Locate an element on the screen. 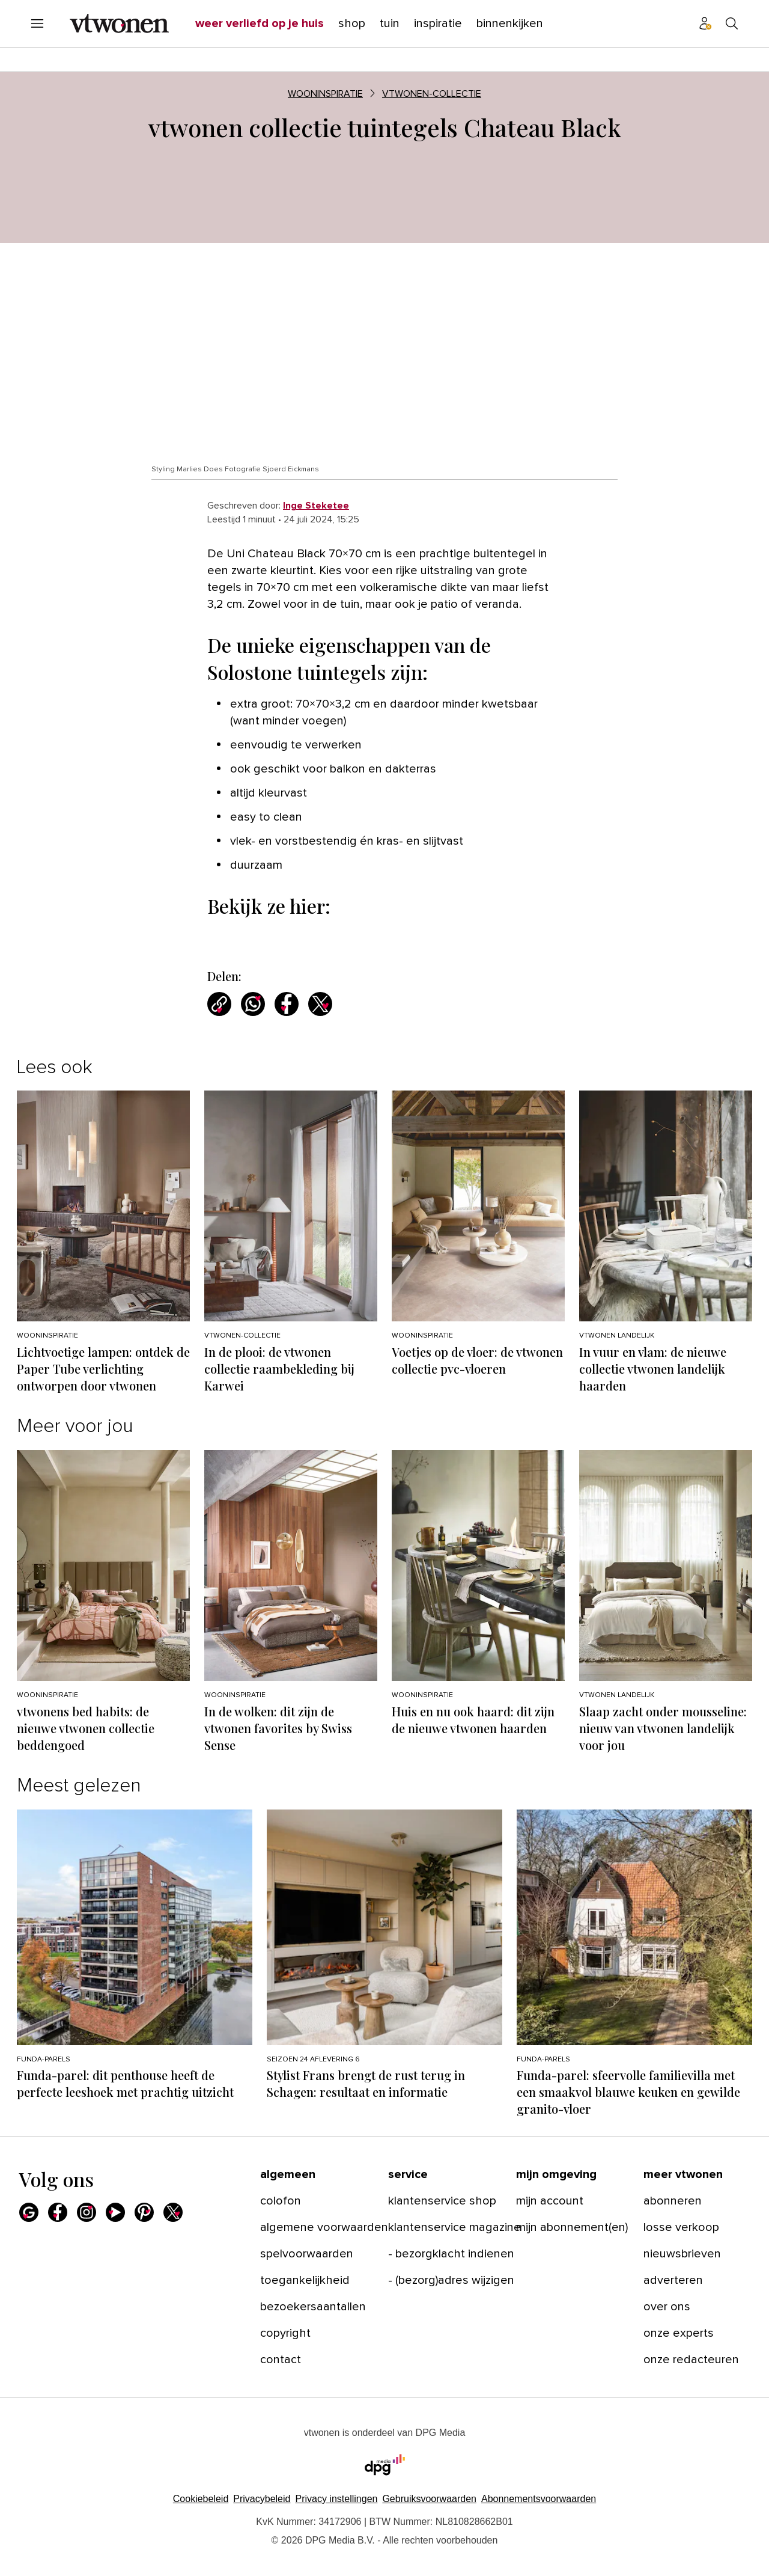 The height and width of the screenshot is (2576, 769). [Deel via WhatsApp] is located at coordinates (253, 1004).